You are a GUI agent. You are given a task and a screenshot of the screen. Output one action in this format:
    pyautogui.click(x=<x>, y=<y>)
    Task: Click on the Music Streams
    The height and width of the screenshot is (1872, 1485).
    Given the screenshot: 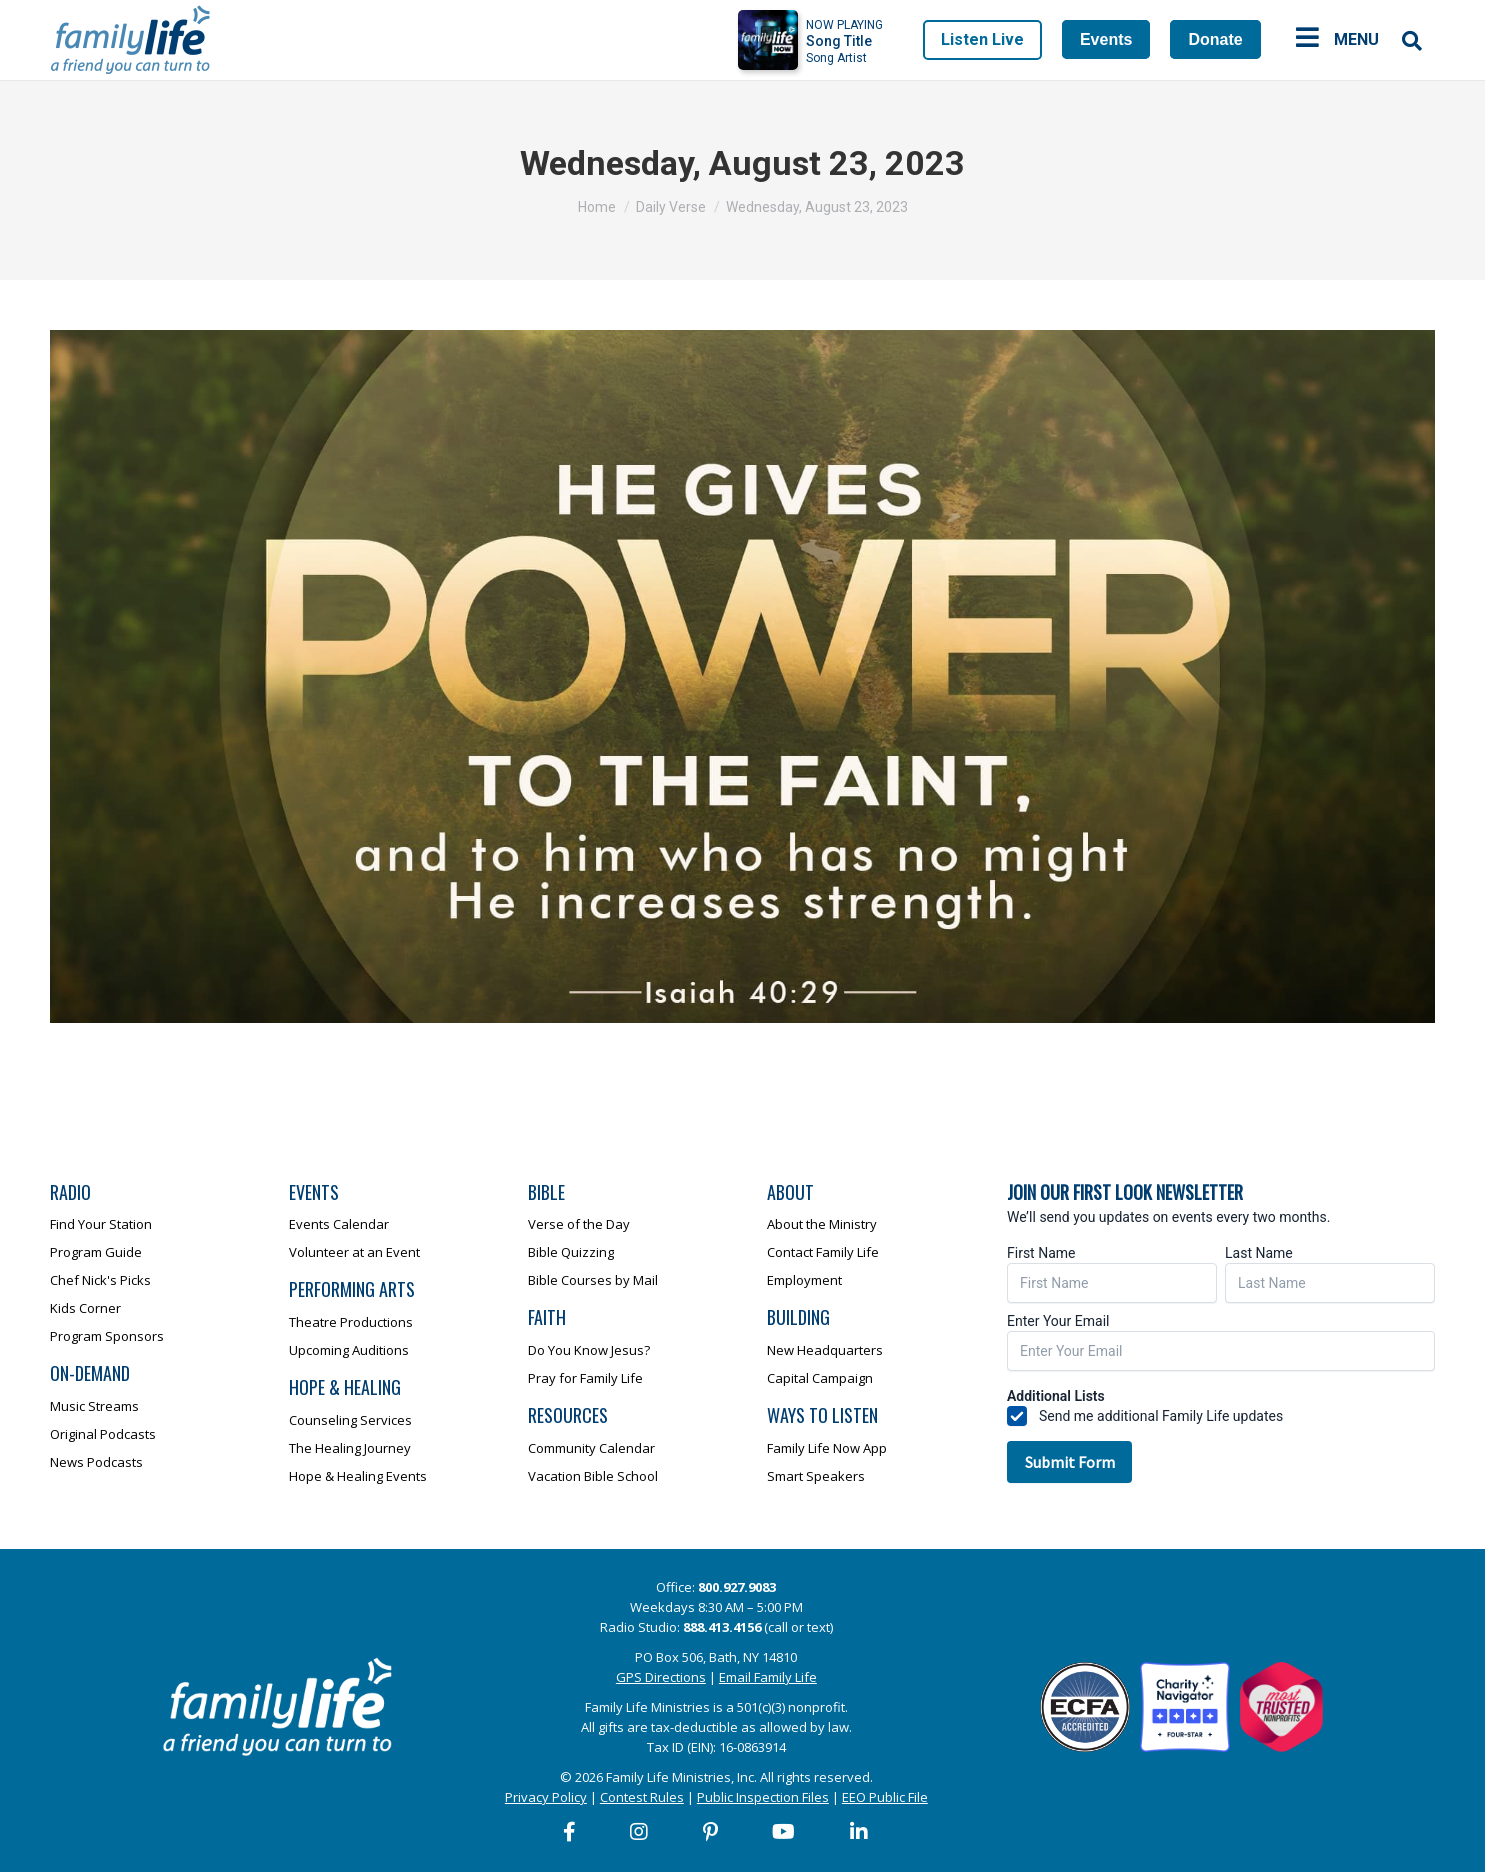 What is the action you would take?
    pyautogui.click(x=94, y=1406)
    